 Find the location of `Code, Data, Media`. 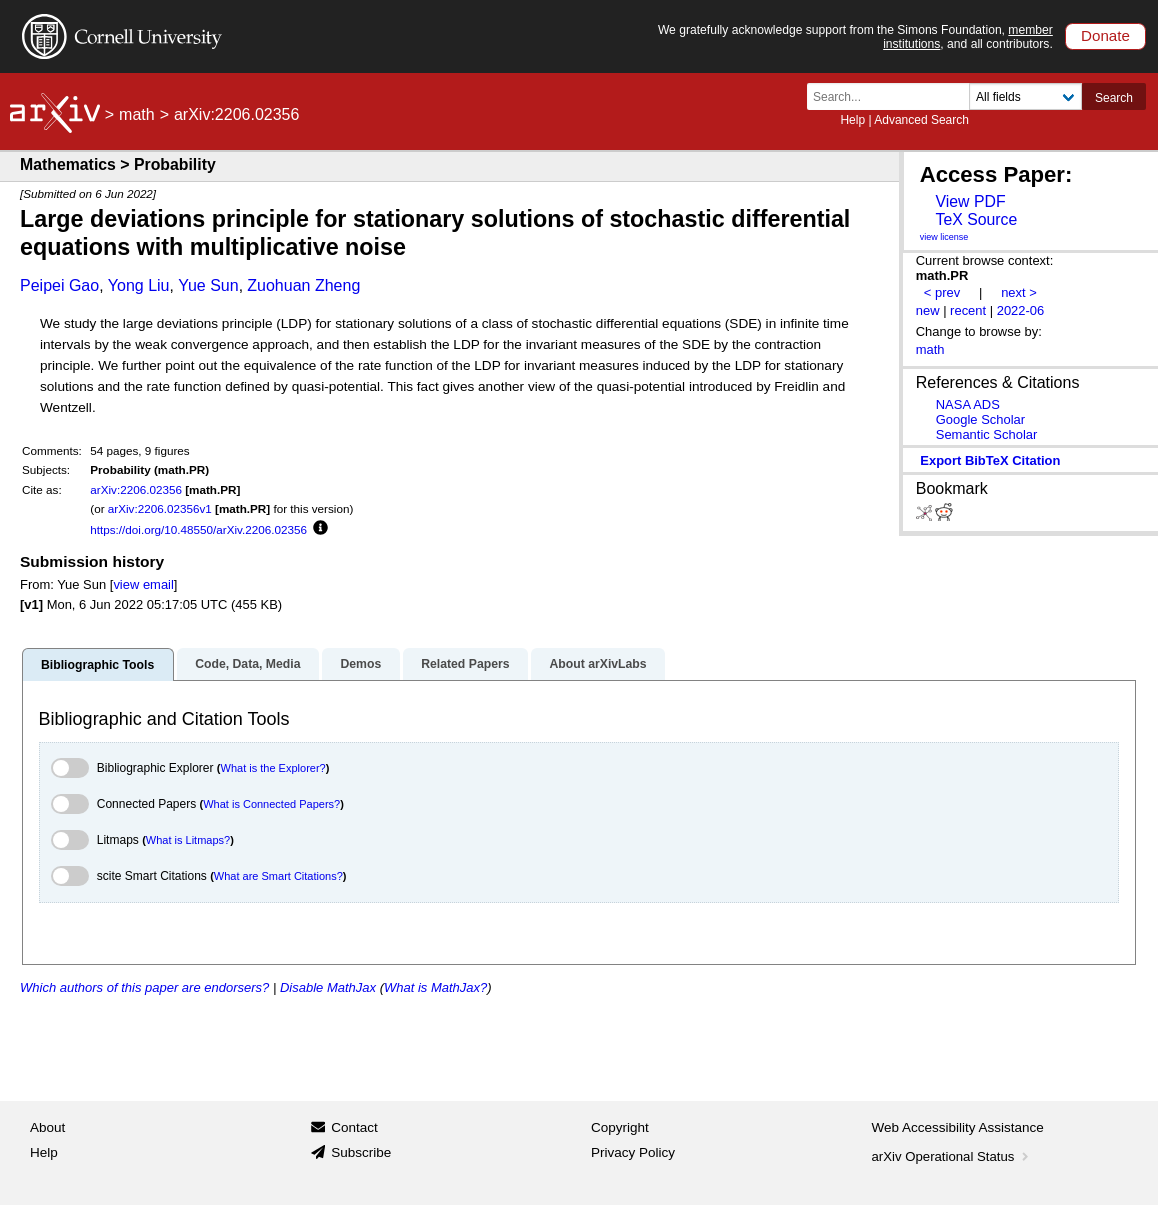

Code, Data, Media is located at coordinates (247, 664).